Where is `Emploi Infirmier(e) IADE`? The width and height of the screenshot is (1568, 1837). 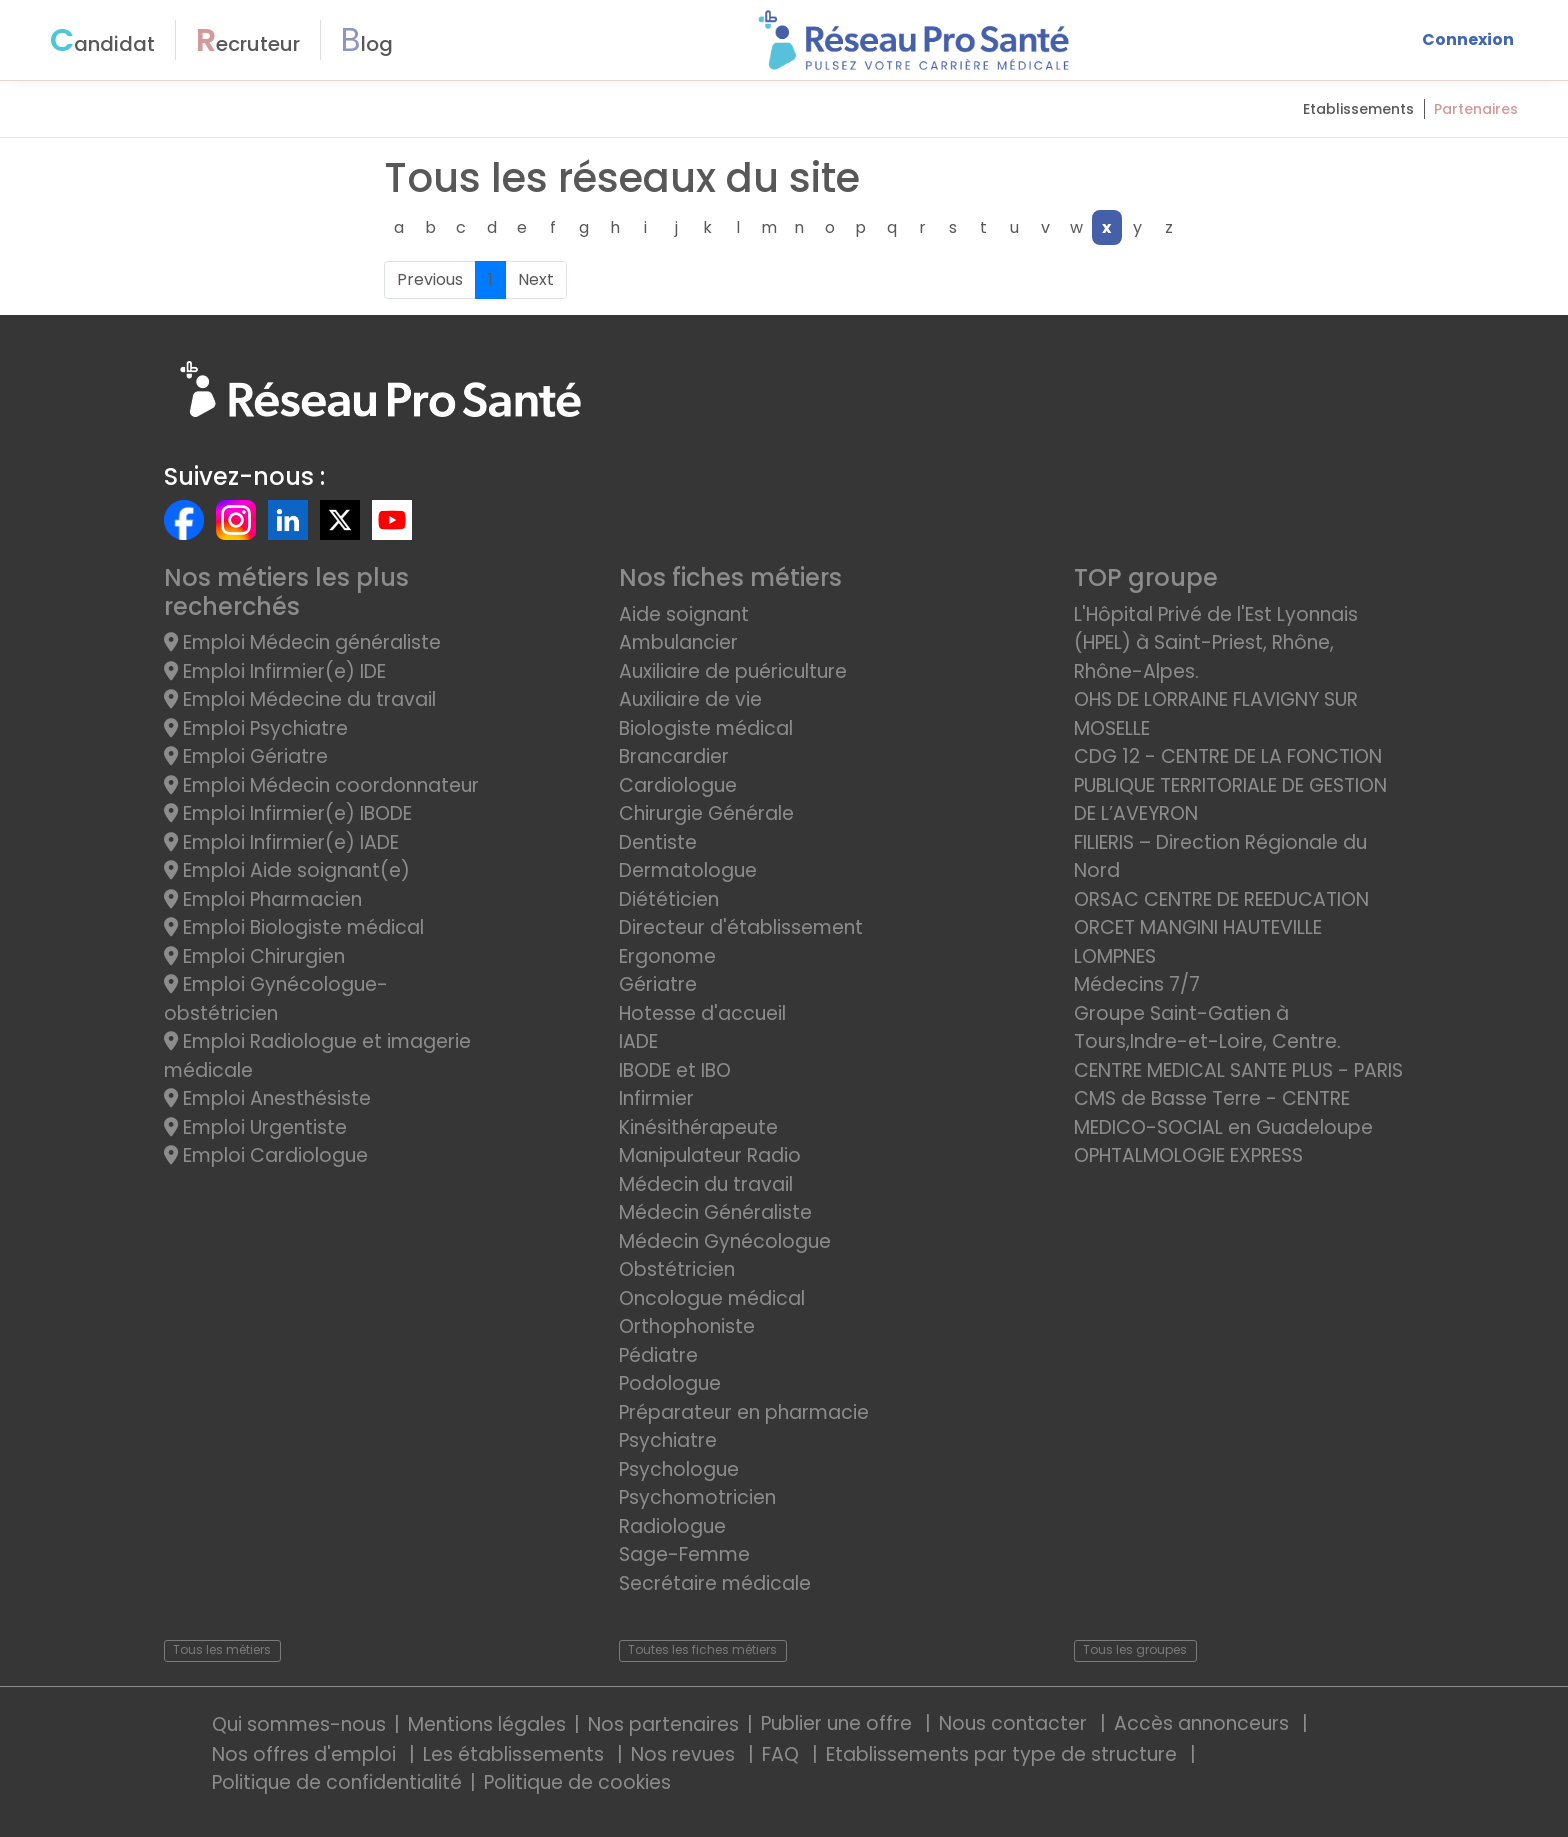 Emploi Infirmier(e) IADE is located at coordinates (281, 842).